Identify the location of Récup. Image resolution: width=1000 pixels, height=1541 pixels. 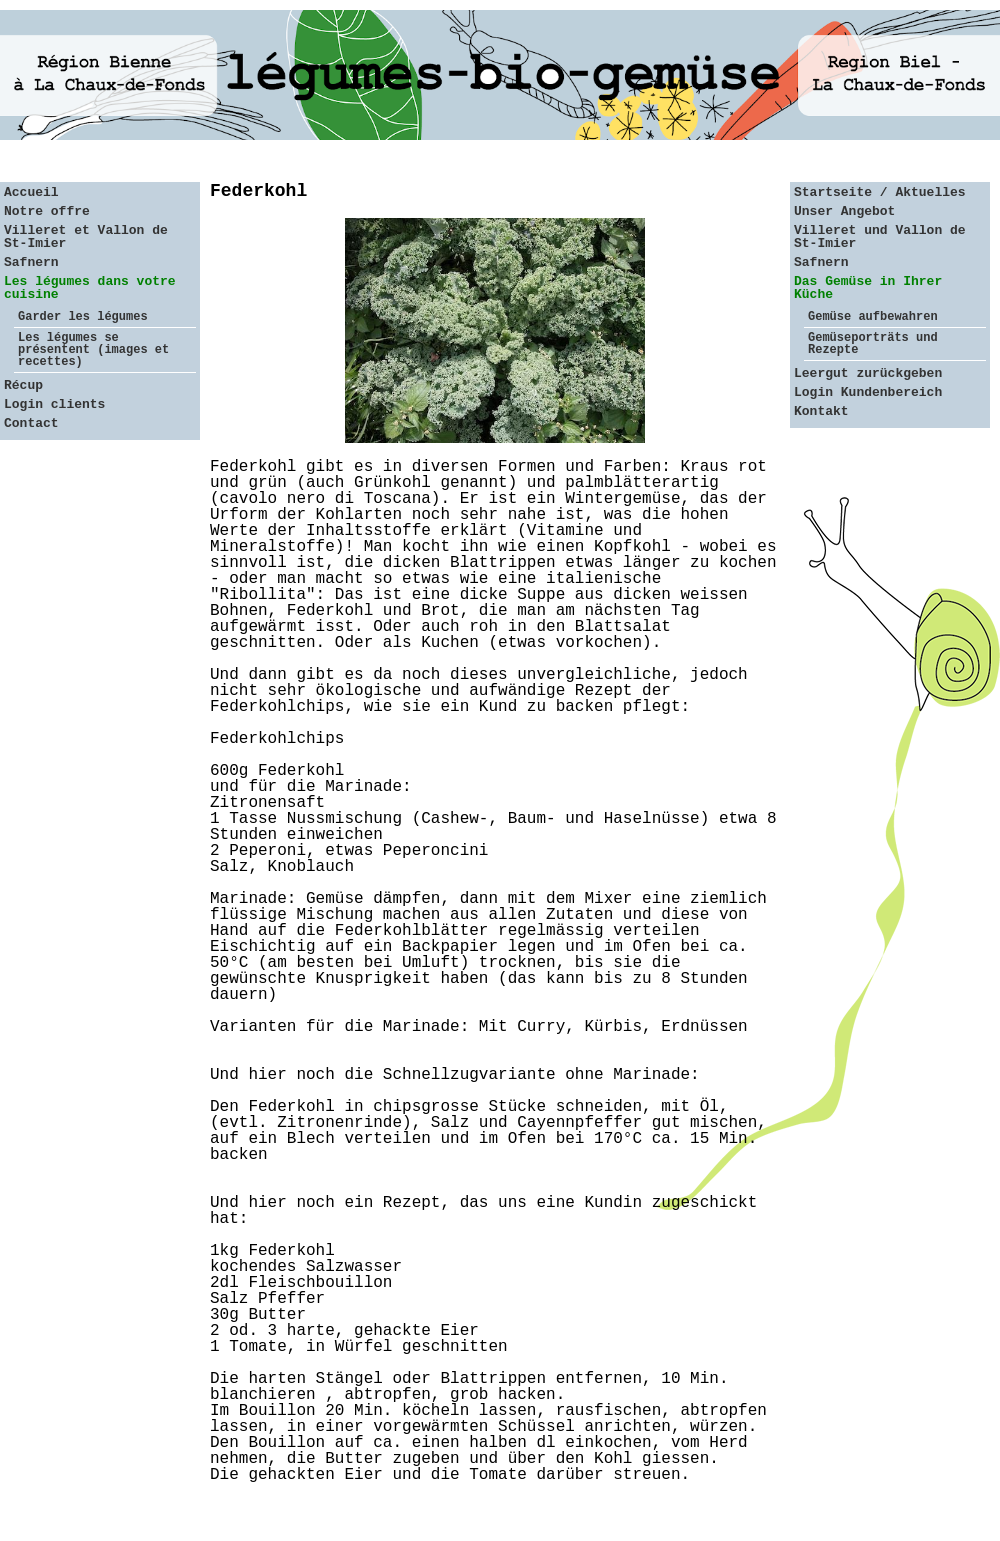
(23, 385).